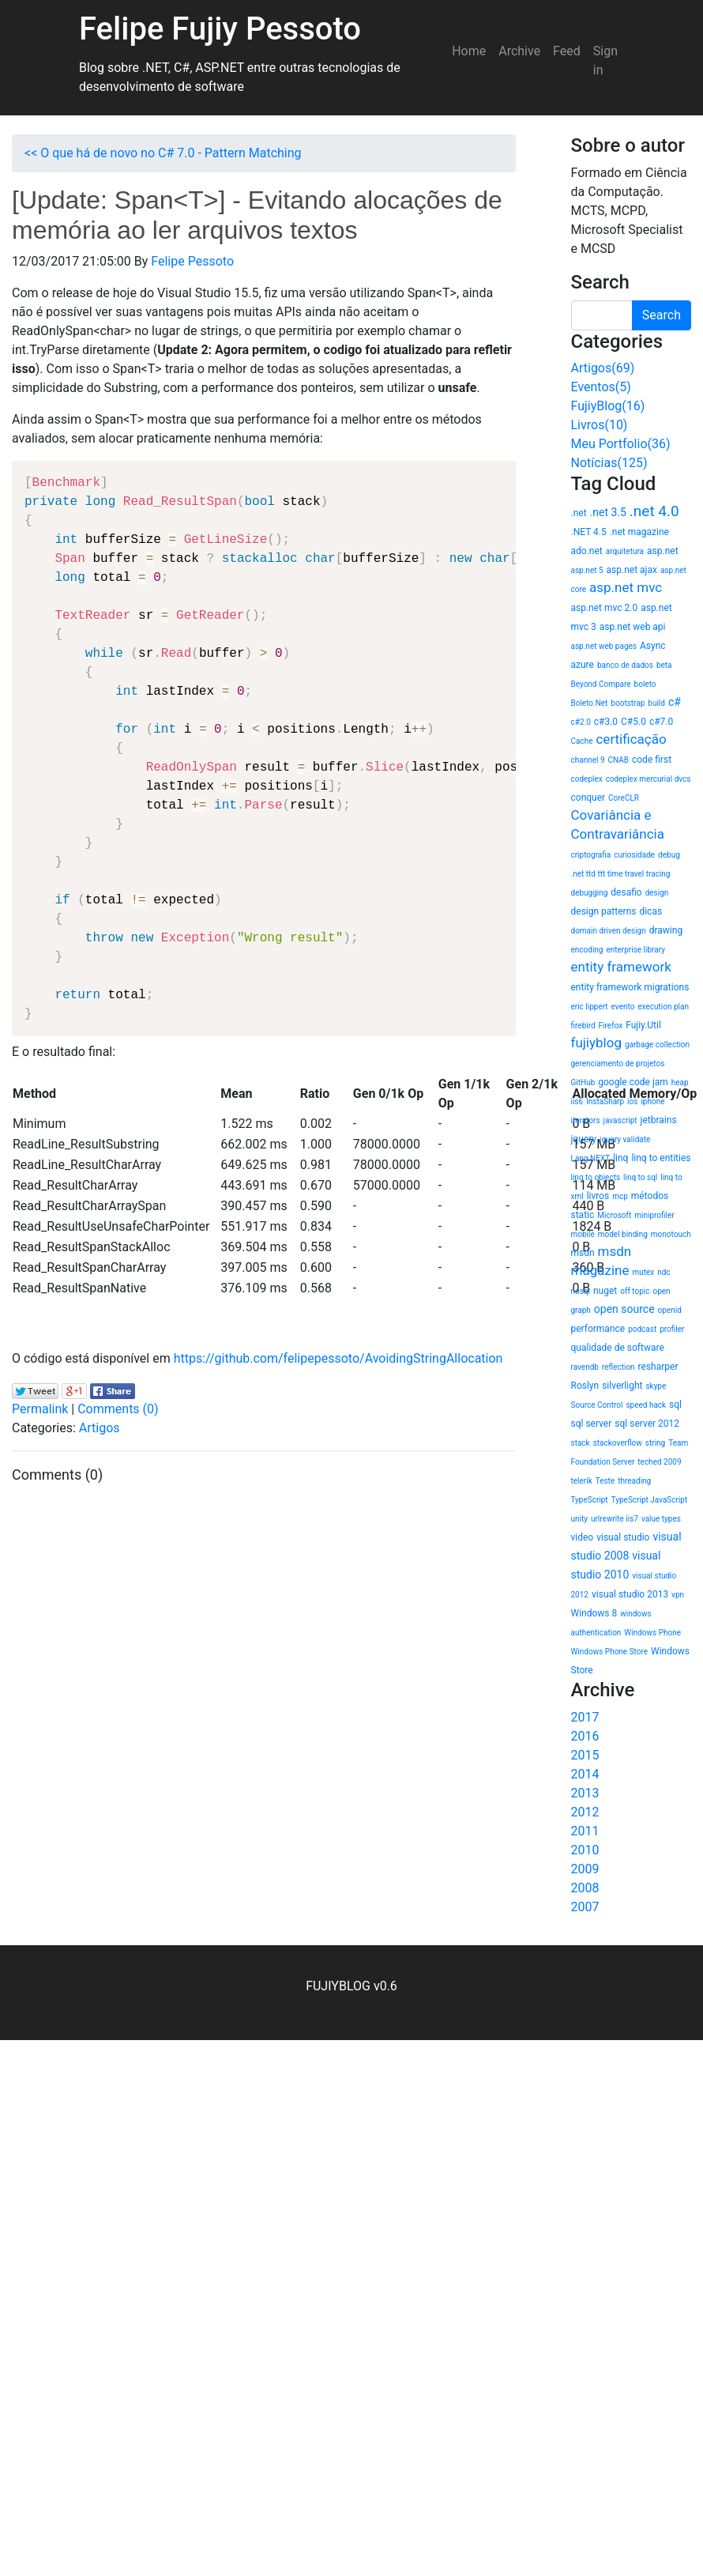 The height and width of the screenshot is (2576, 703). I want to click on Source Control, so click(597, 1405).